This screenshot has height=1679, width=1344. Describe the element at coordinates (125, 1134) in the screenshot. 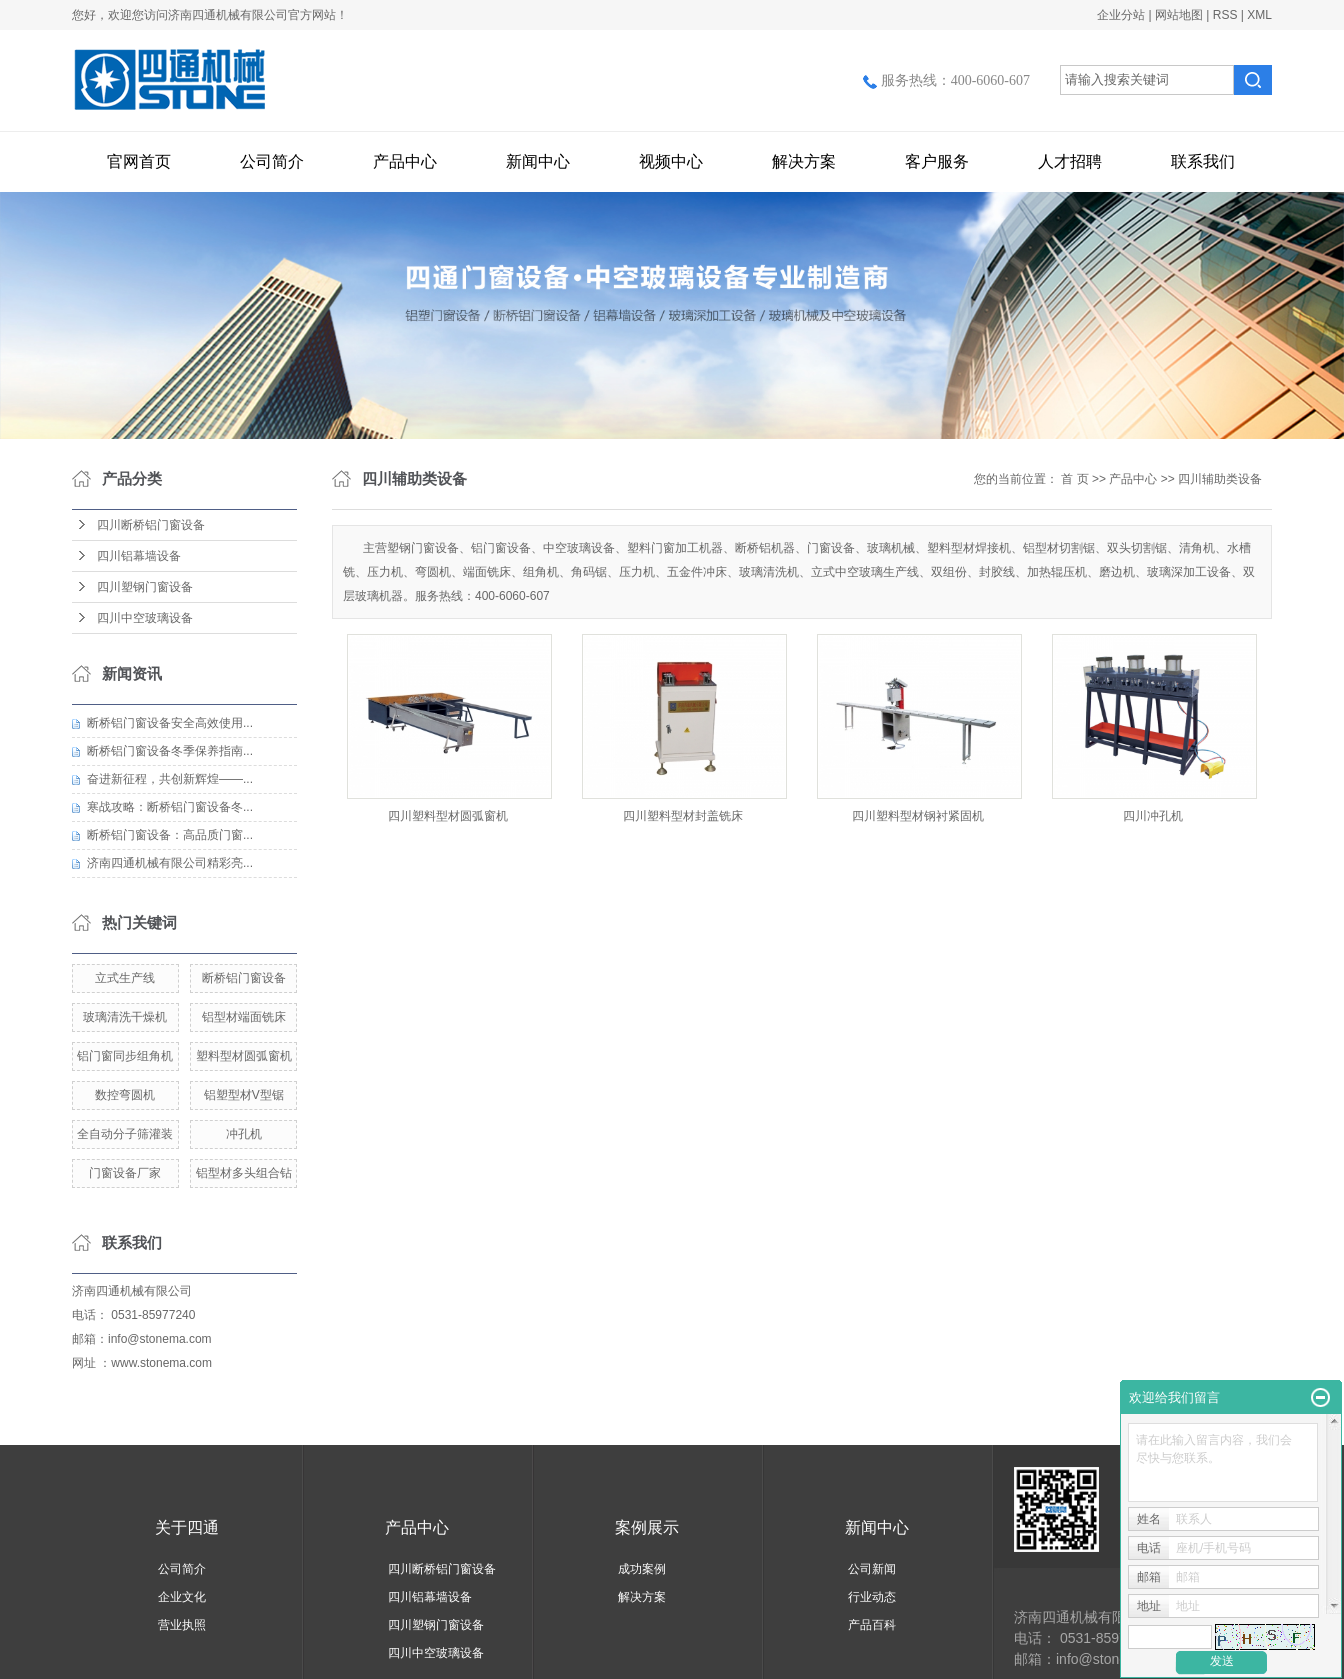

I see `全自动分子筛灌装` at that location.